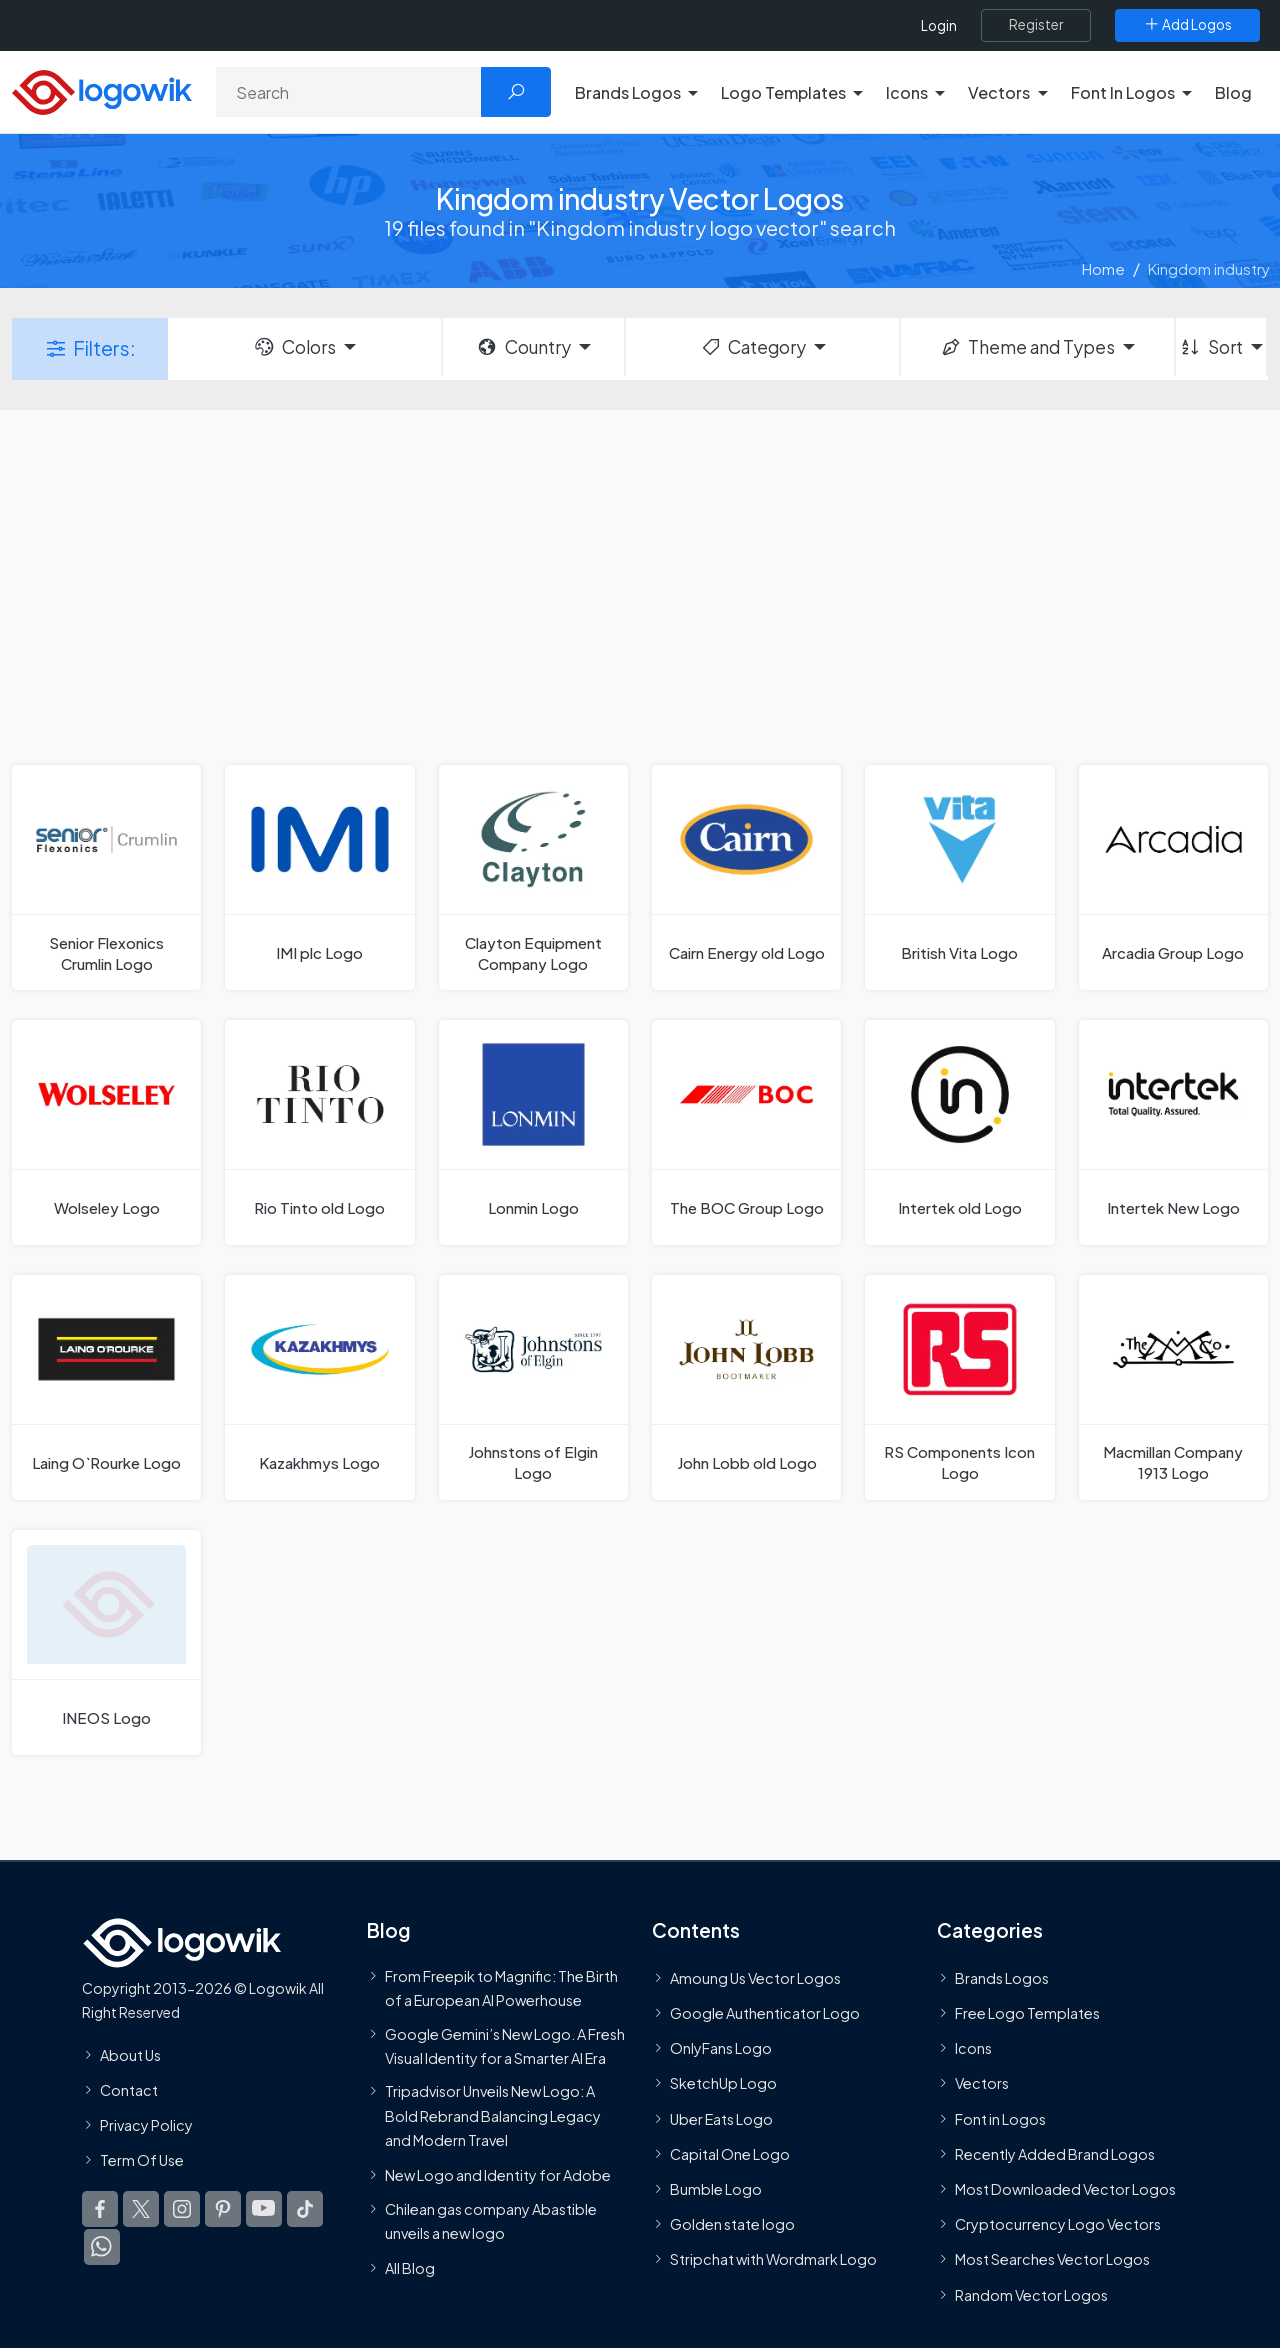 This screenshot has height=2349, width=1280. Describe the element at coordinates (1052, 2260) in the screenshot. I see `Most Searches Vector Logos` at that location.